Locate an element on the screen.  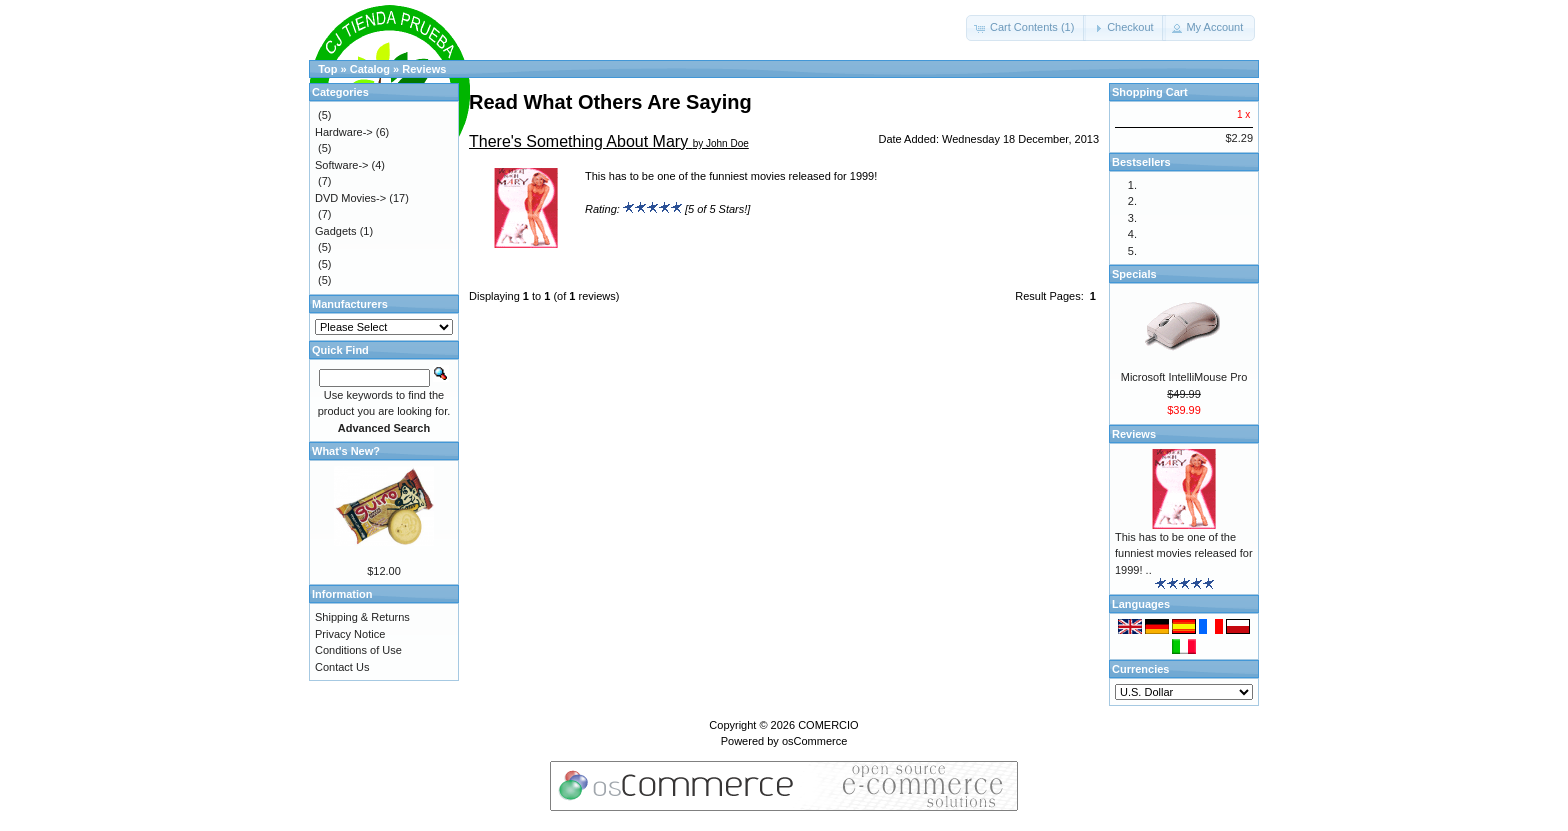
Shipping & Returns is located at coordinates (362, 617).